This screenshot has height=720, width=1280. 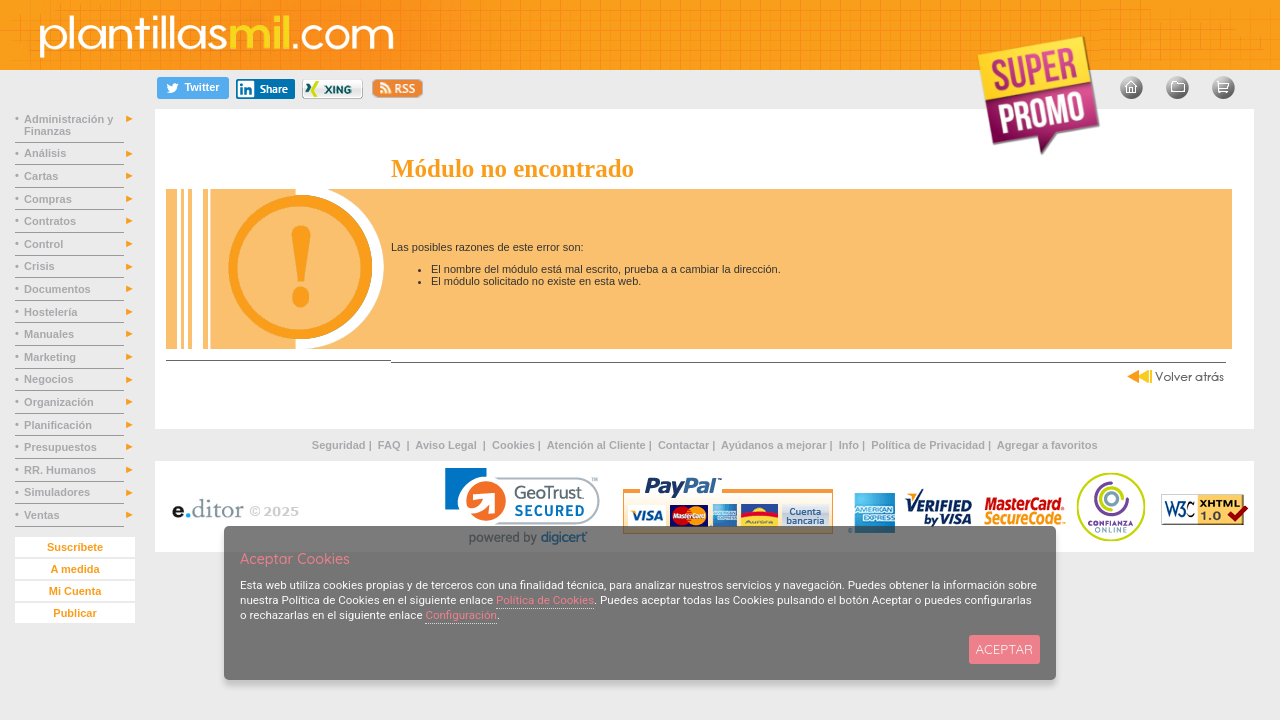 I want to click on ACEPTAR, so click(x=1004, y=649).